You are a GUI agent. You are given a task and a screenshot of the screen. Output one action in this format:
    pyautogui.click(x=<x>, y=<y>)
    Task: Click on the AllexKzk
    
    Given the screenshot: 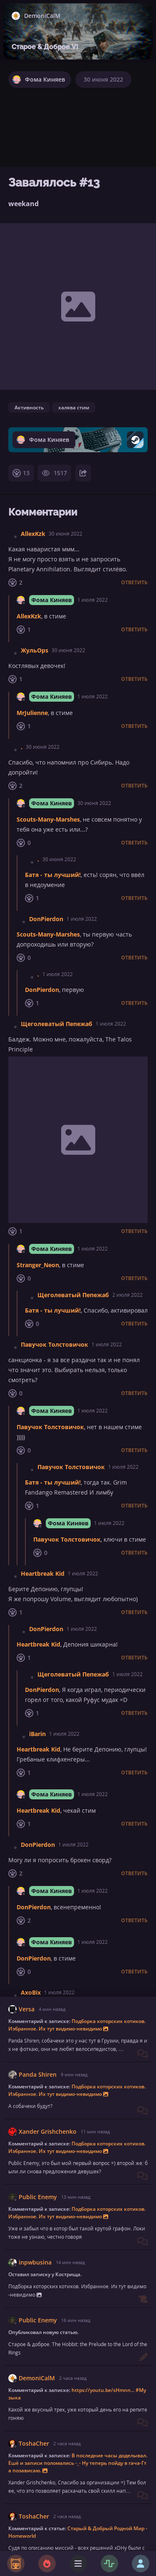 What is the action you would take?
    pyautogui.click(x=33, y=534)
    